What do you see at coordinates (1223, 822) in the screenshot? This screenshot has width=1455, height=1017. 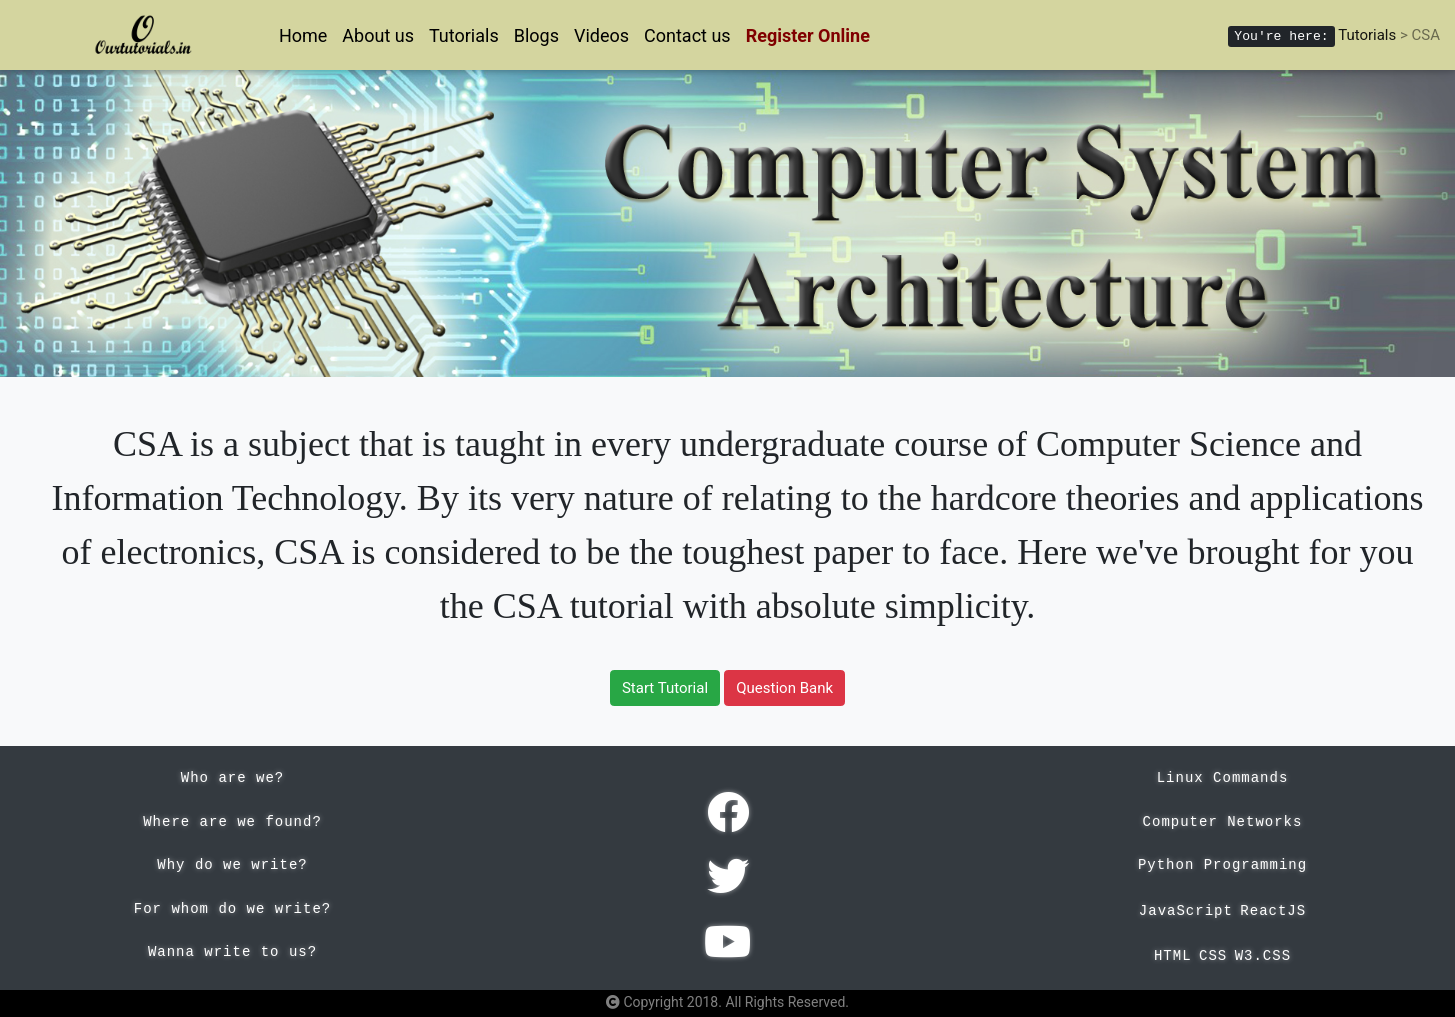 I see `Computer Networks` at bounding box center [1223, 822].